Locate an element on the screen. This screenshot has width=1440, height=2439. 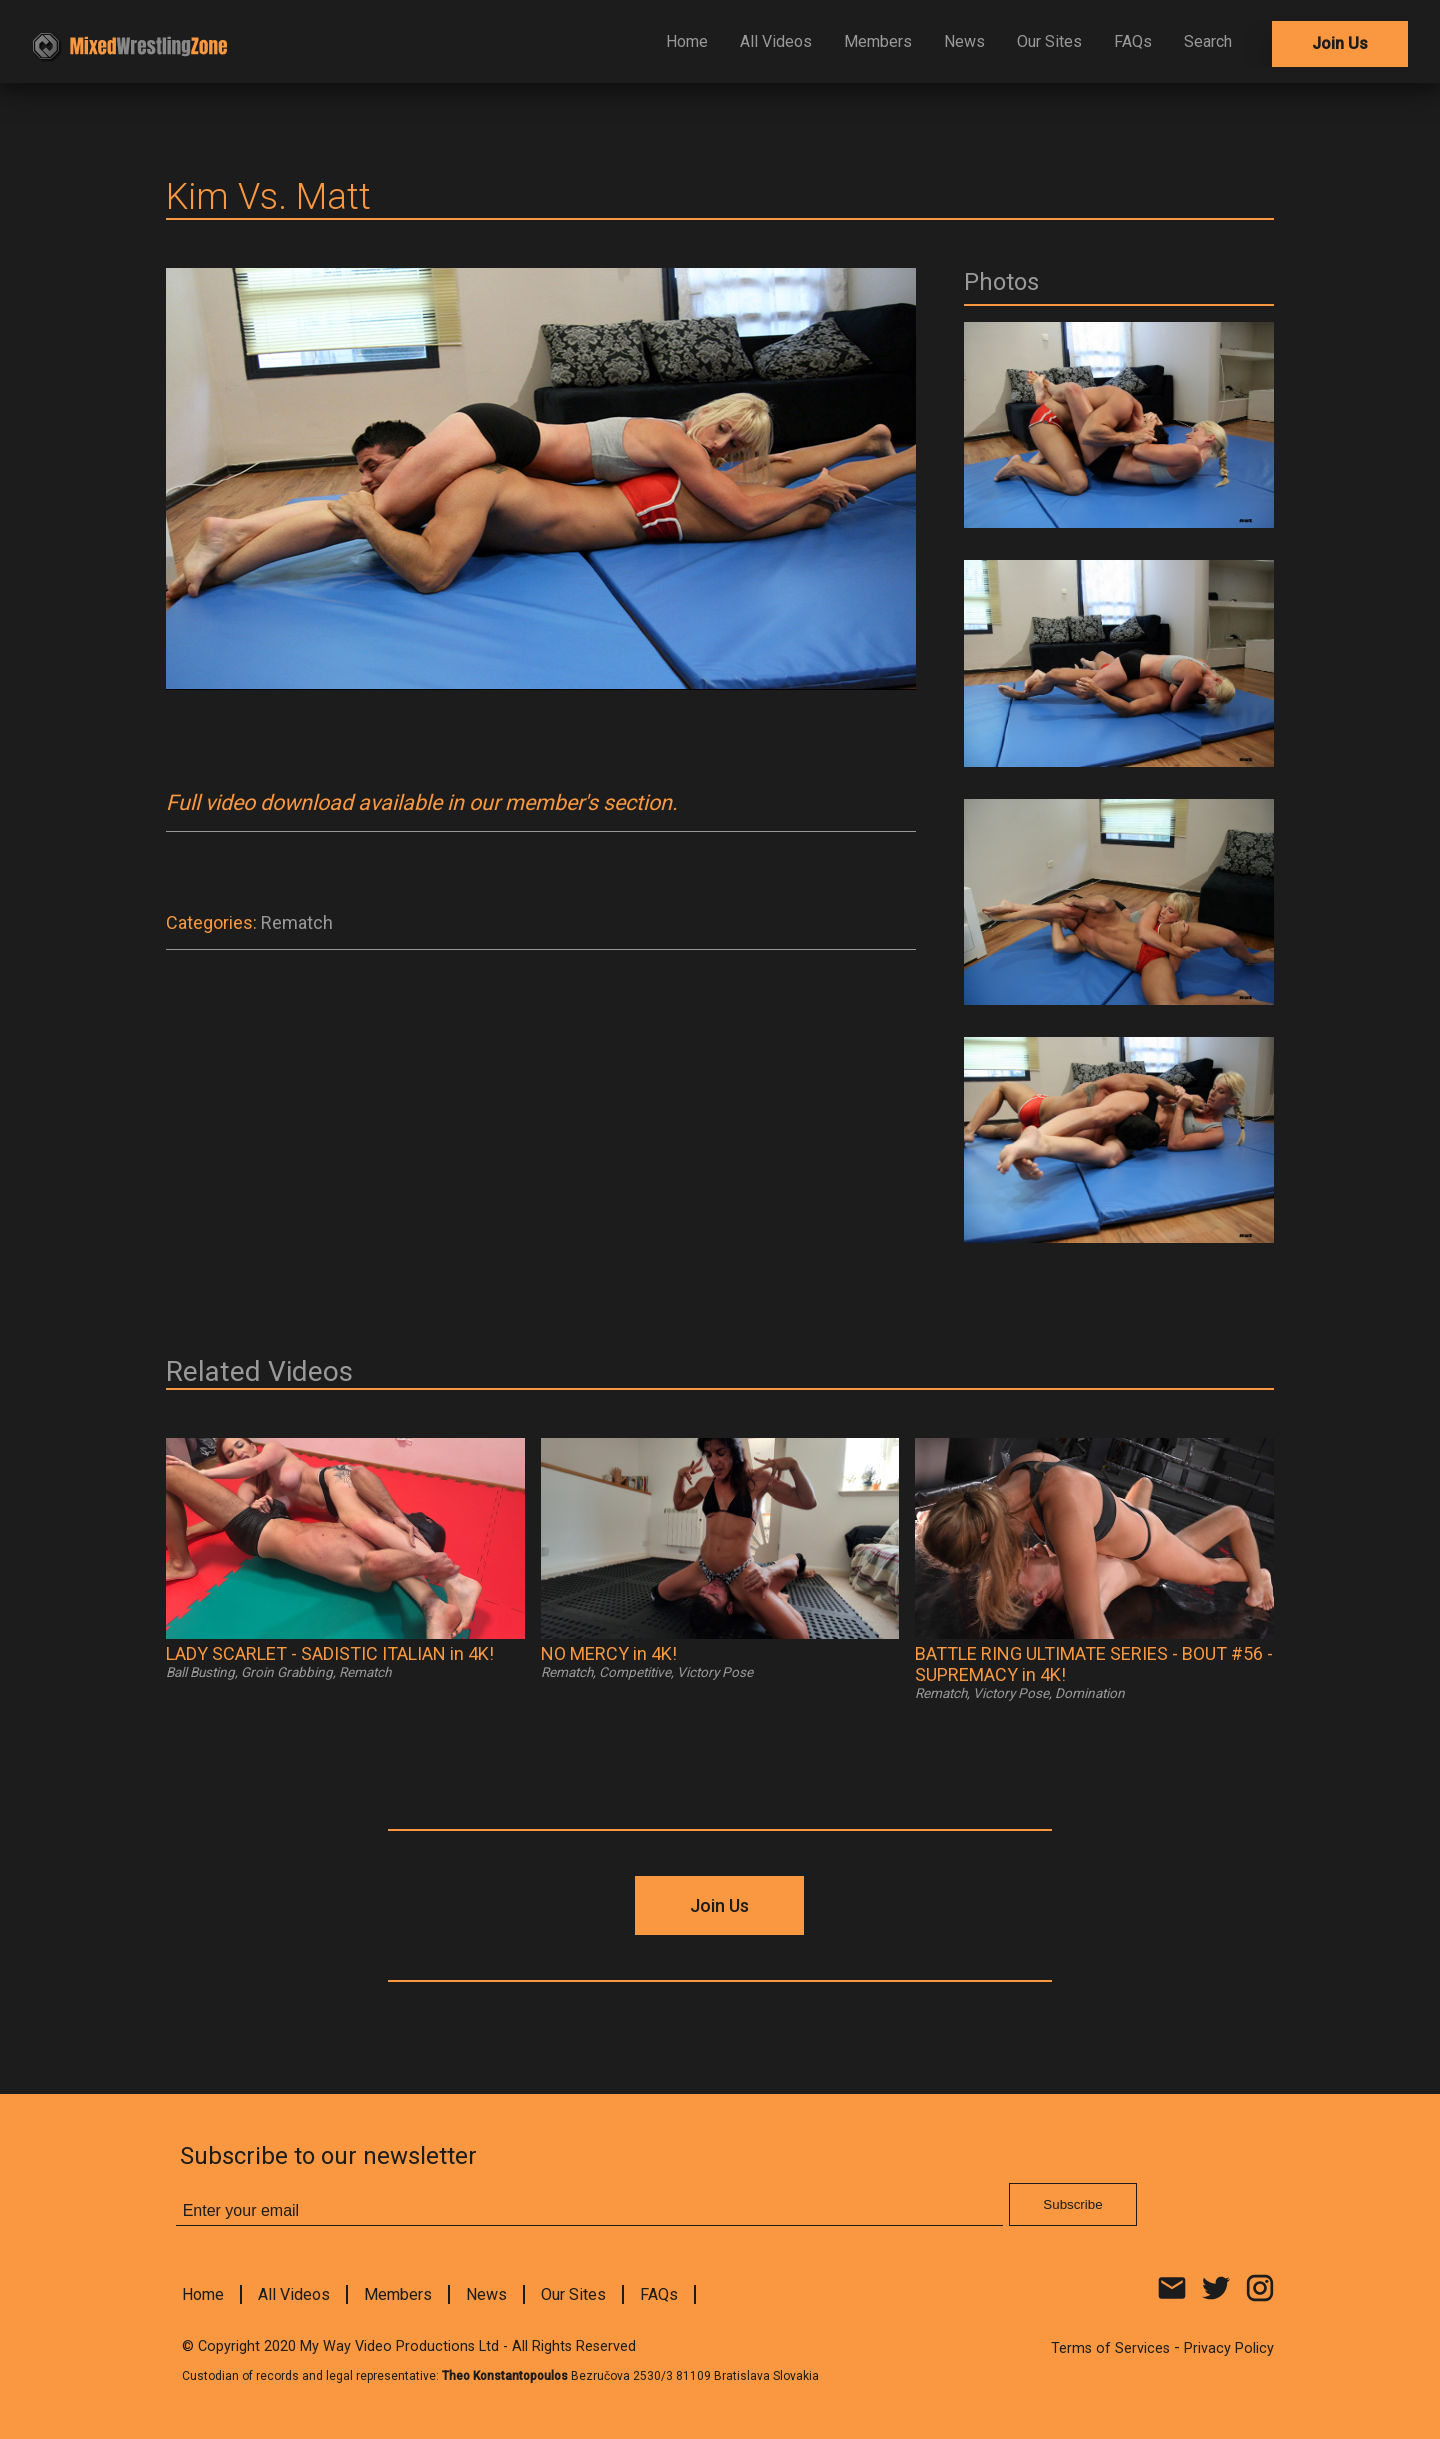
Home is located at coordinates (687, 41).